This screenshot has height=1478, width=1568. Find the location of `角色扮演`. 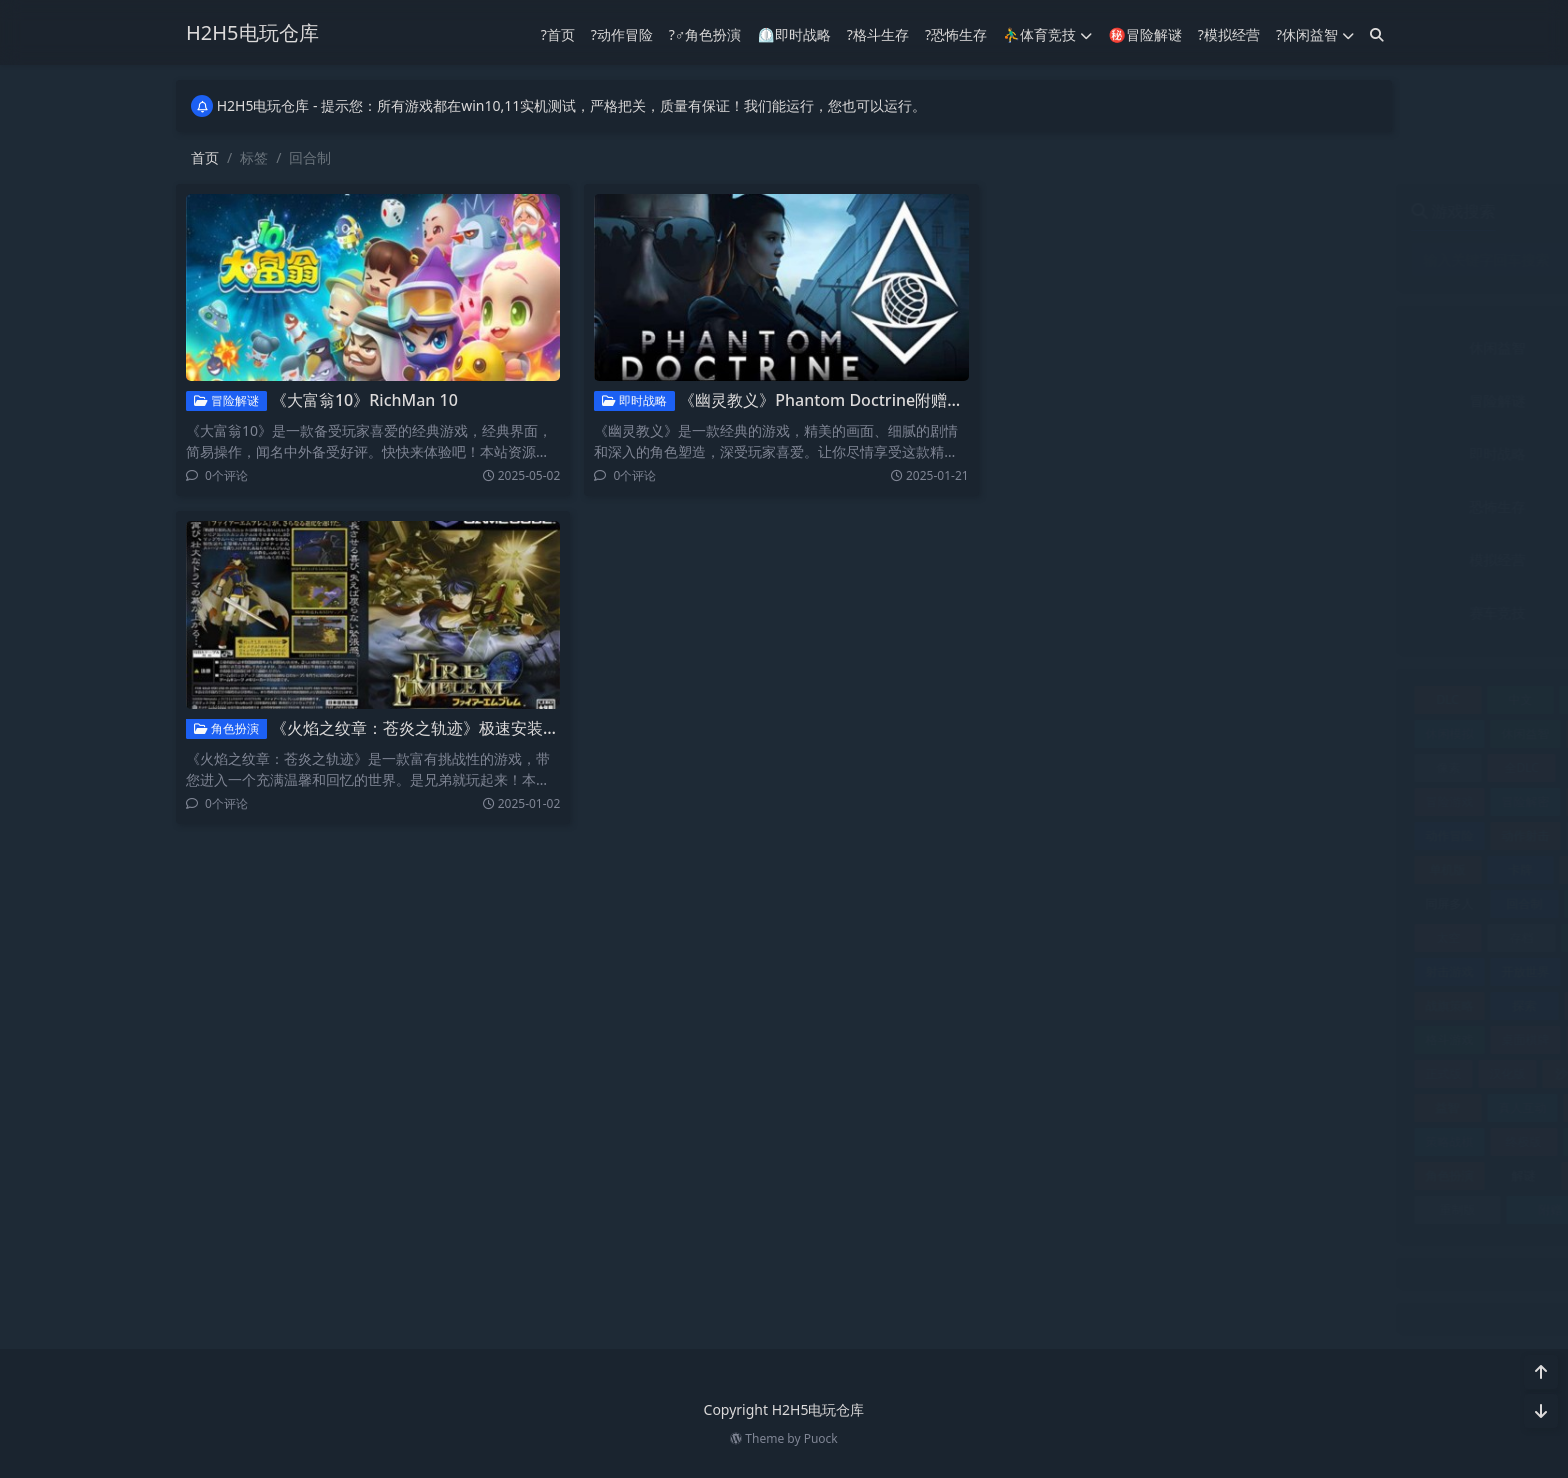

角色扮演 is located at coordinates (217, 728).